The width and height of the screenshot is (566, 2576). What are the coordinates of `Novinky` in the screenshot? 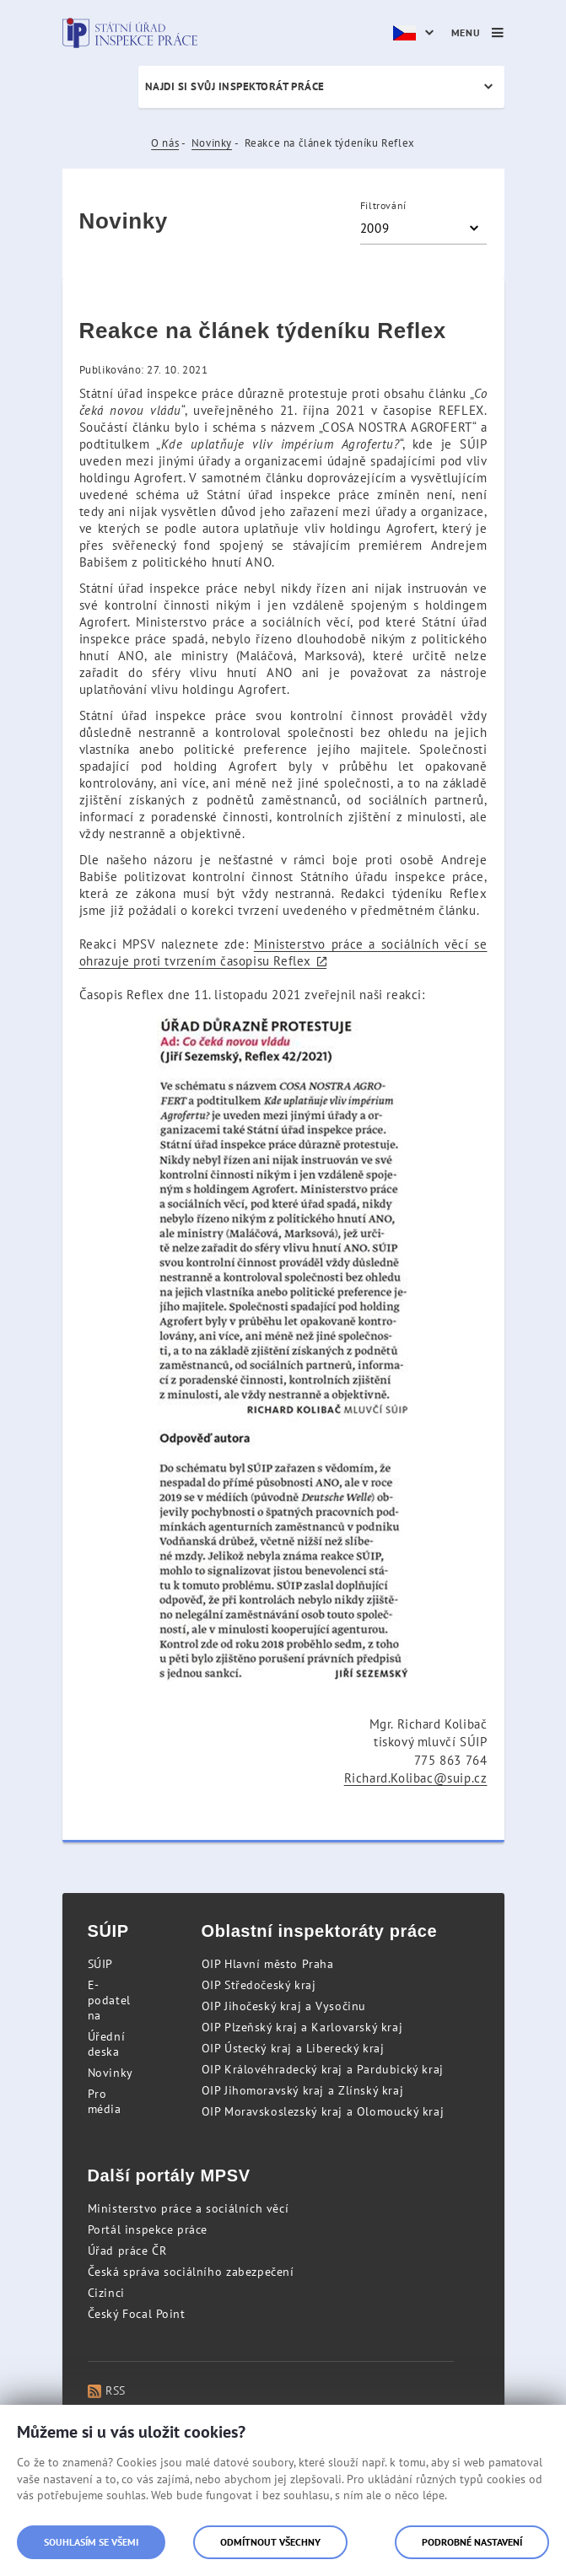 It's located at (211, 143).